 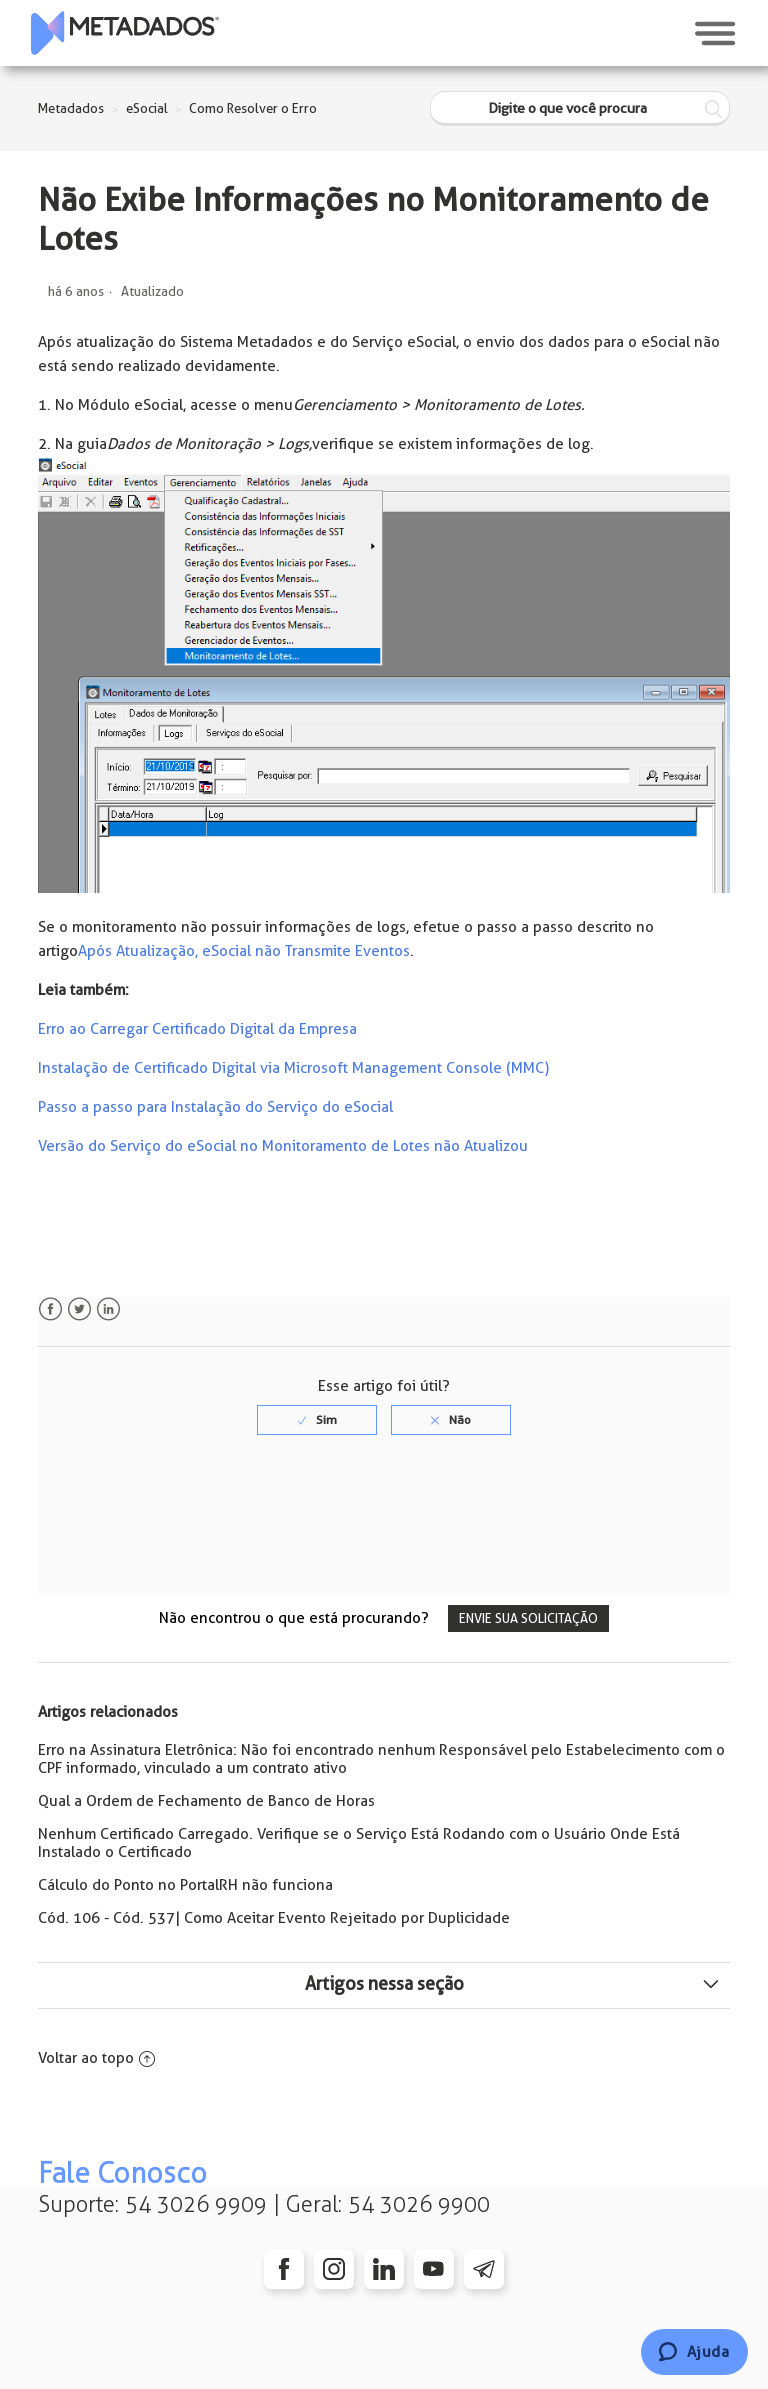 What do you see at coordinates (253, 108) in the screenshot?
I see `Como Resolver o Erro` at bounding box center [253, 108].